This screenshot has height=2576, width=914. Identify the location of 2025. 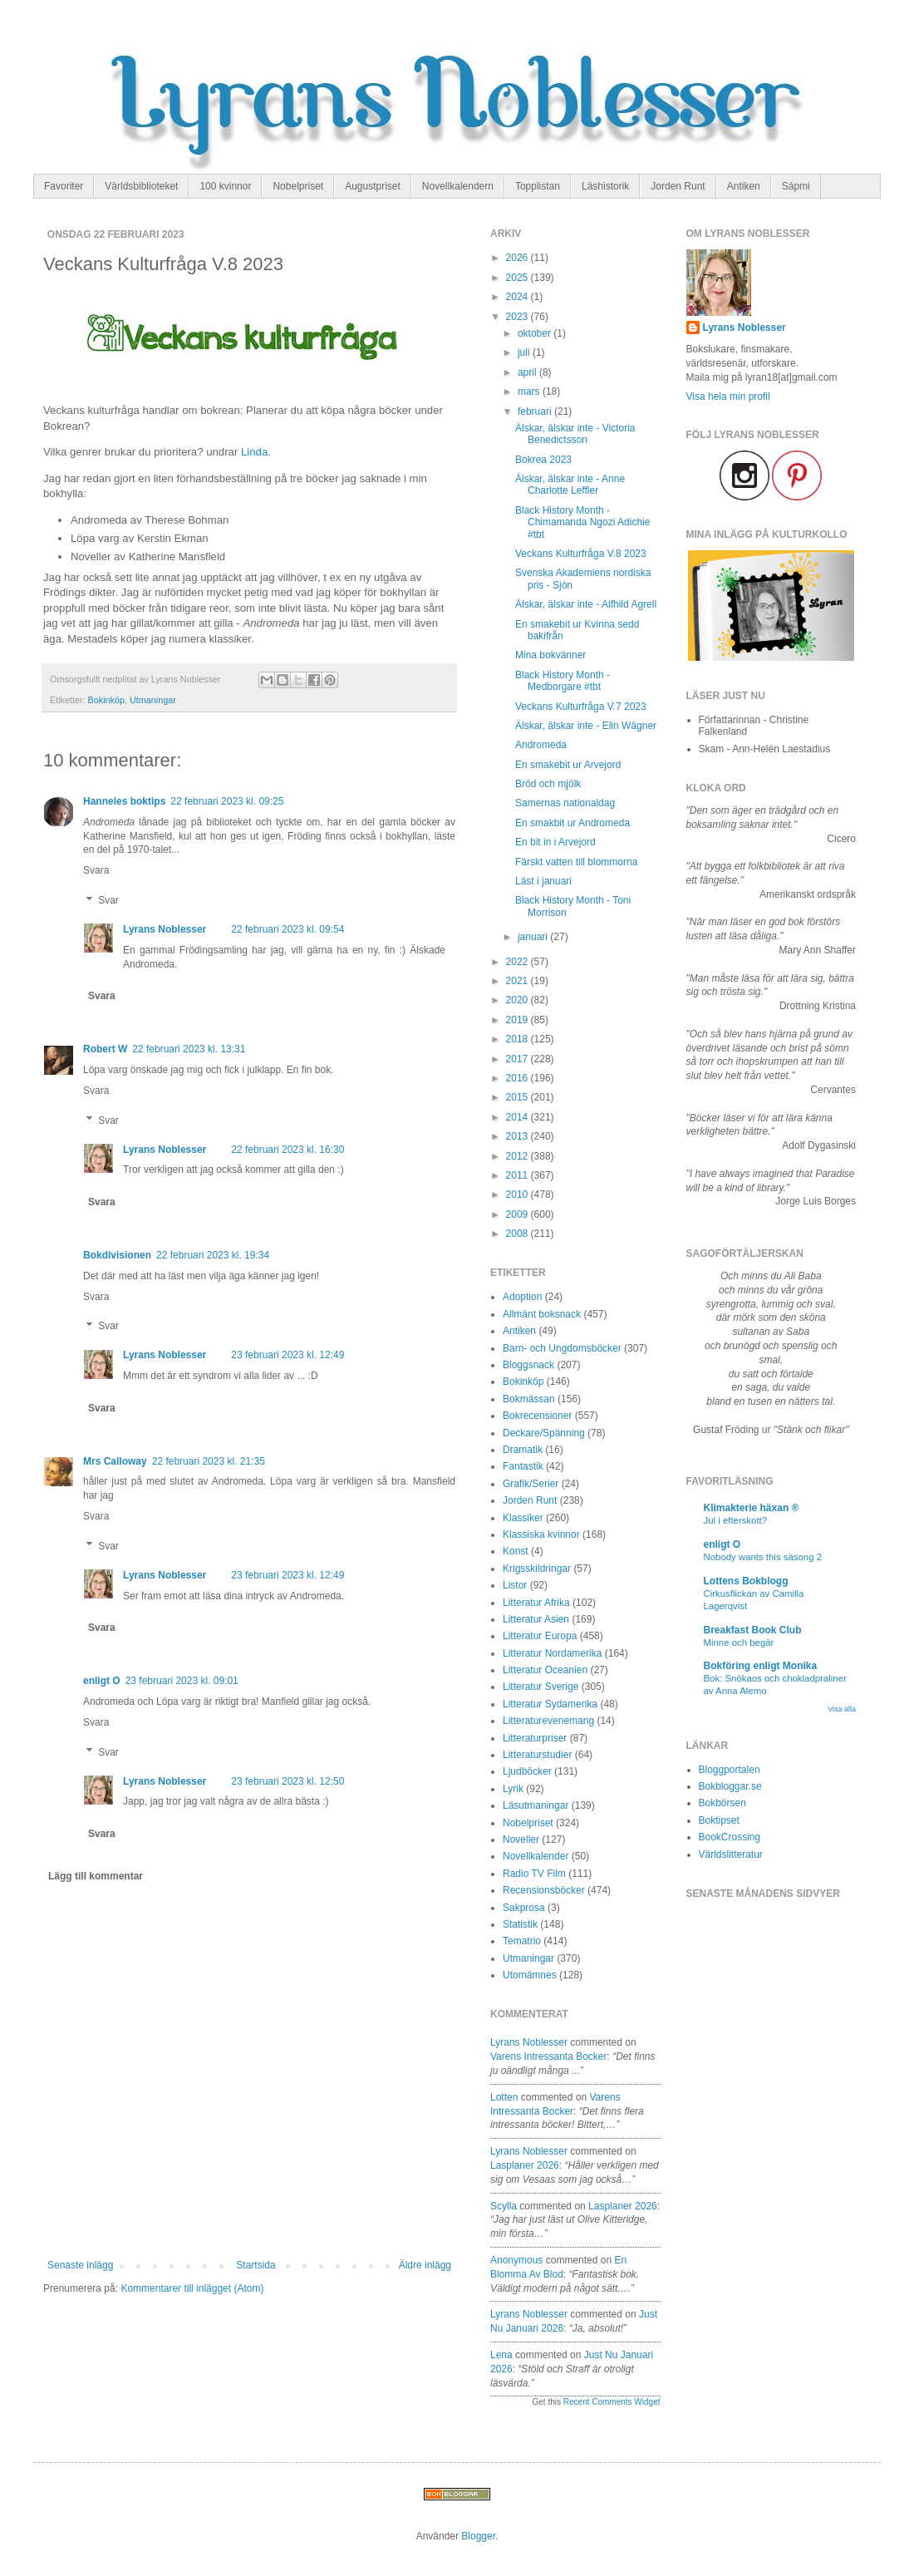
(518, 277).